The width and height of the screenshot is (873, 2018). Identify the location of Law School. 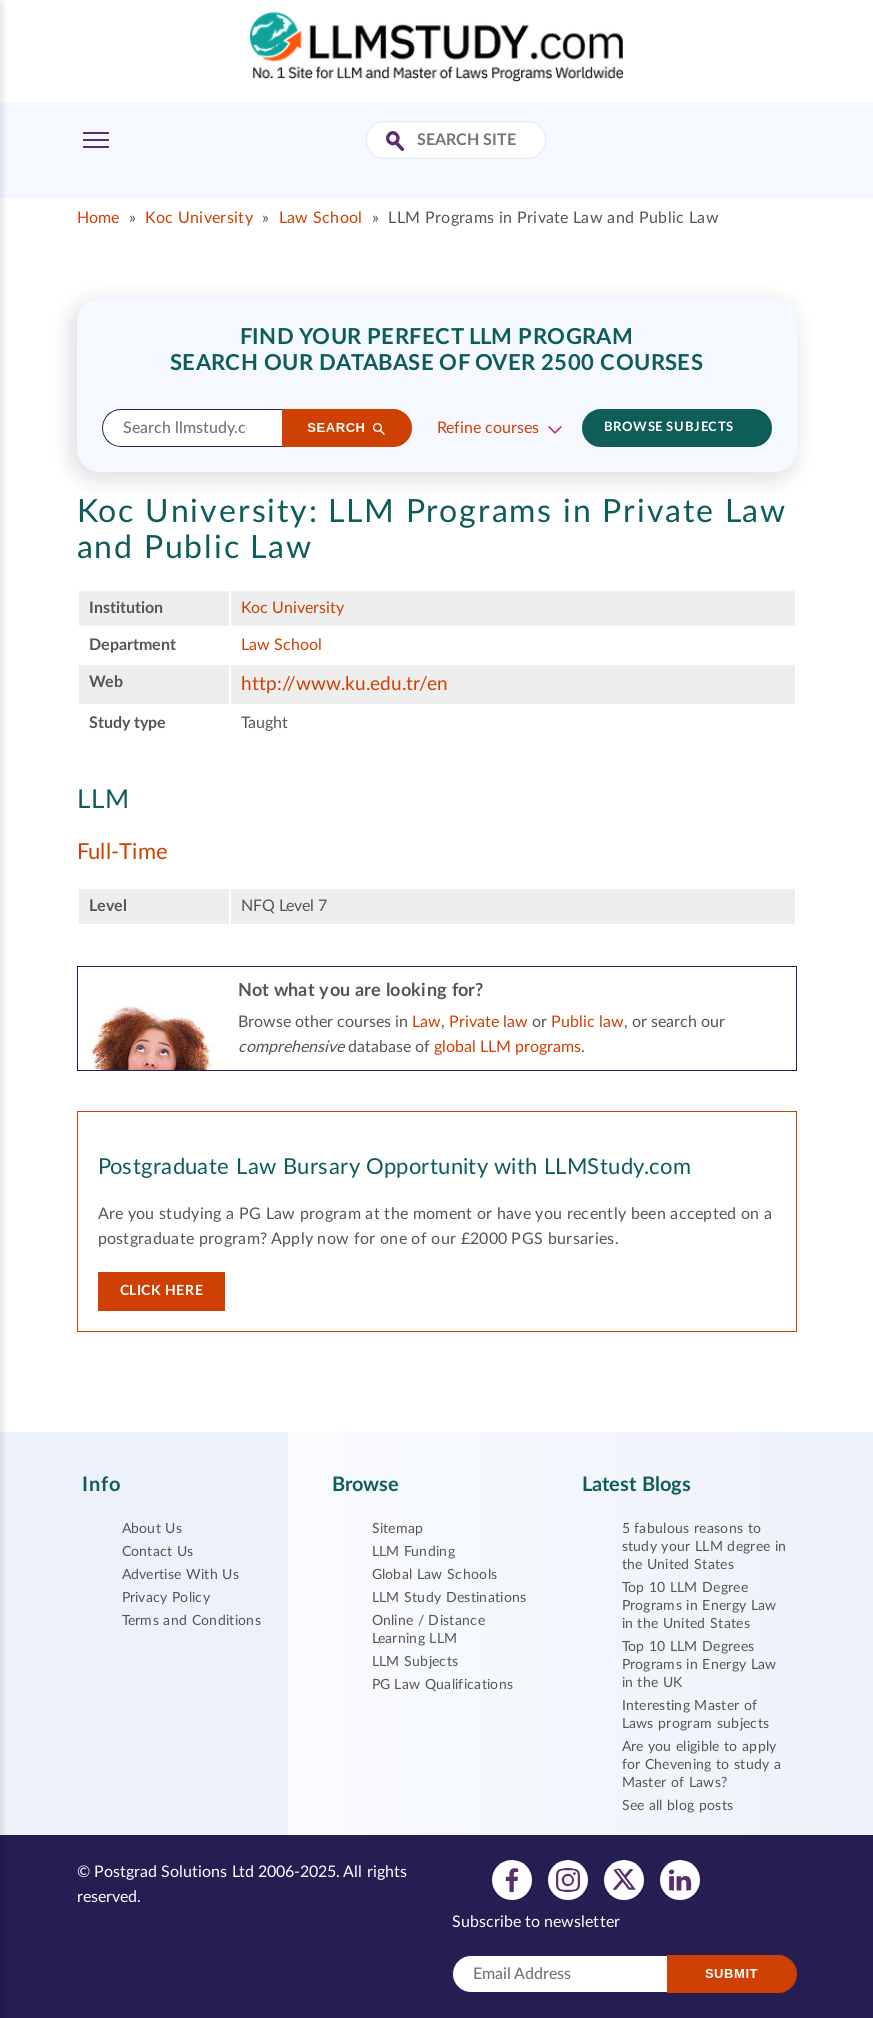
(321, 218).